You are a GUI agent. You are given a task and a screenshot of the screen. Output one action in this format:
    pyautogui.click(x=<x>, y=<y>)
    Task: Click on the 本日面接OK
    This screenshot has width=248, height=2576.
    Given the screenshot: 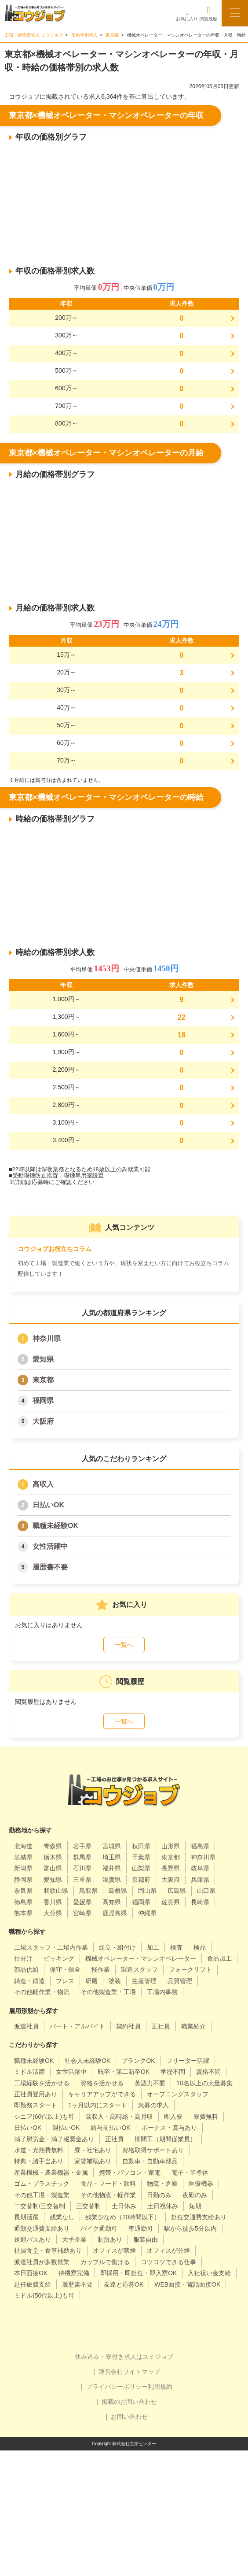 What is the action you would take?
    pyautogui.click(x=30, y=2272)
    